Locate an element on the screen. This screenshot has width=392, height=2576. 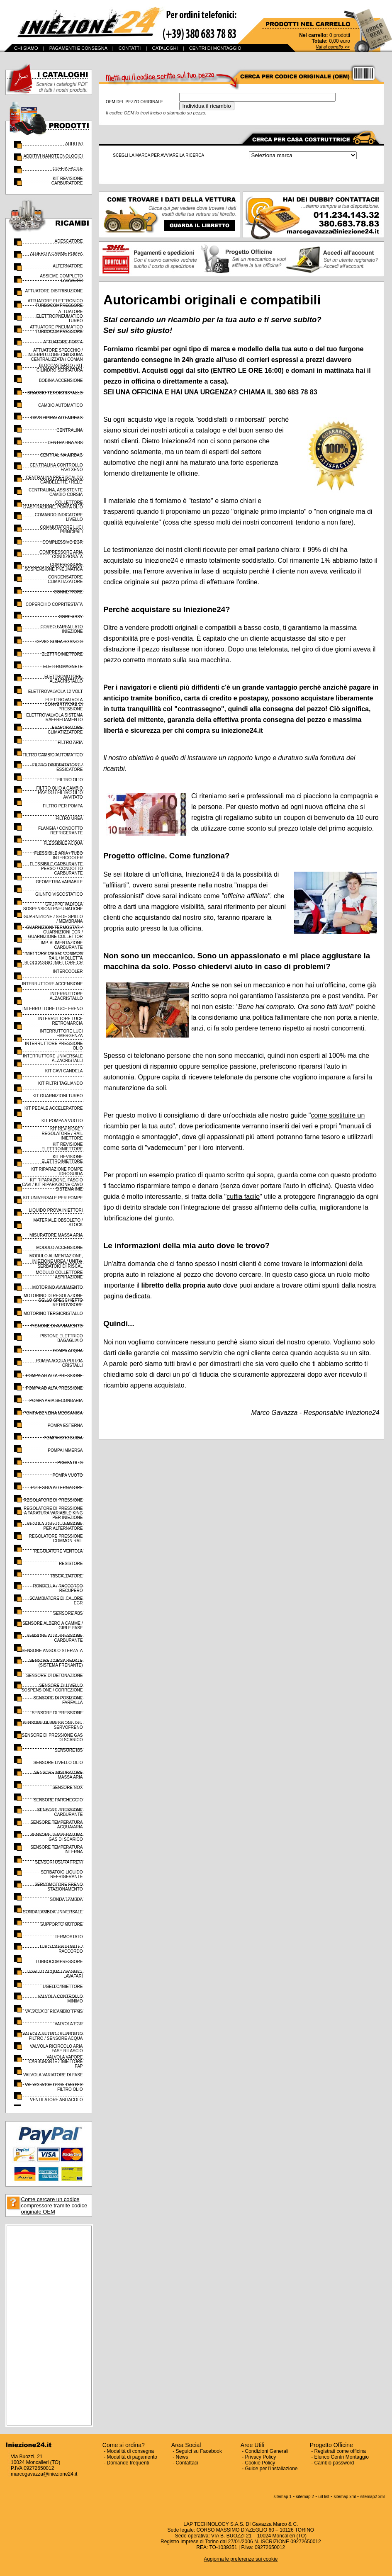
News is located at coordinates (182, 2457).